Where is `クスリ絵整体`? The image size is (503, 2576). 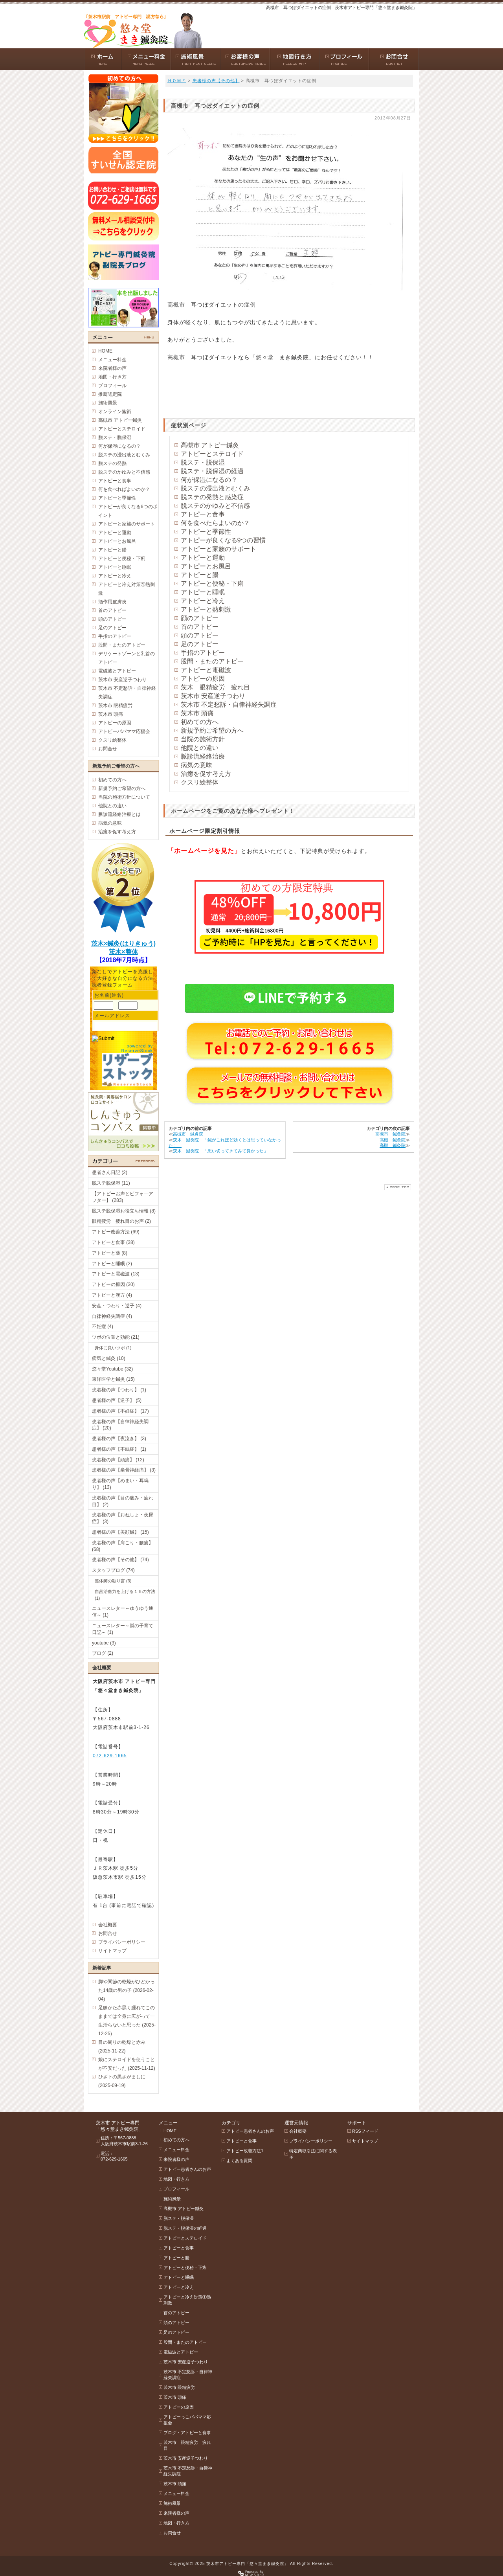 クスリ絵整体 is located at coordinates (199, 782).